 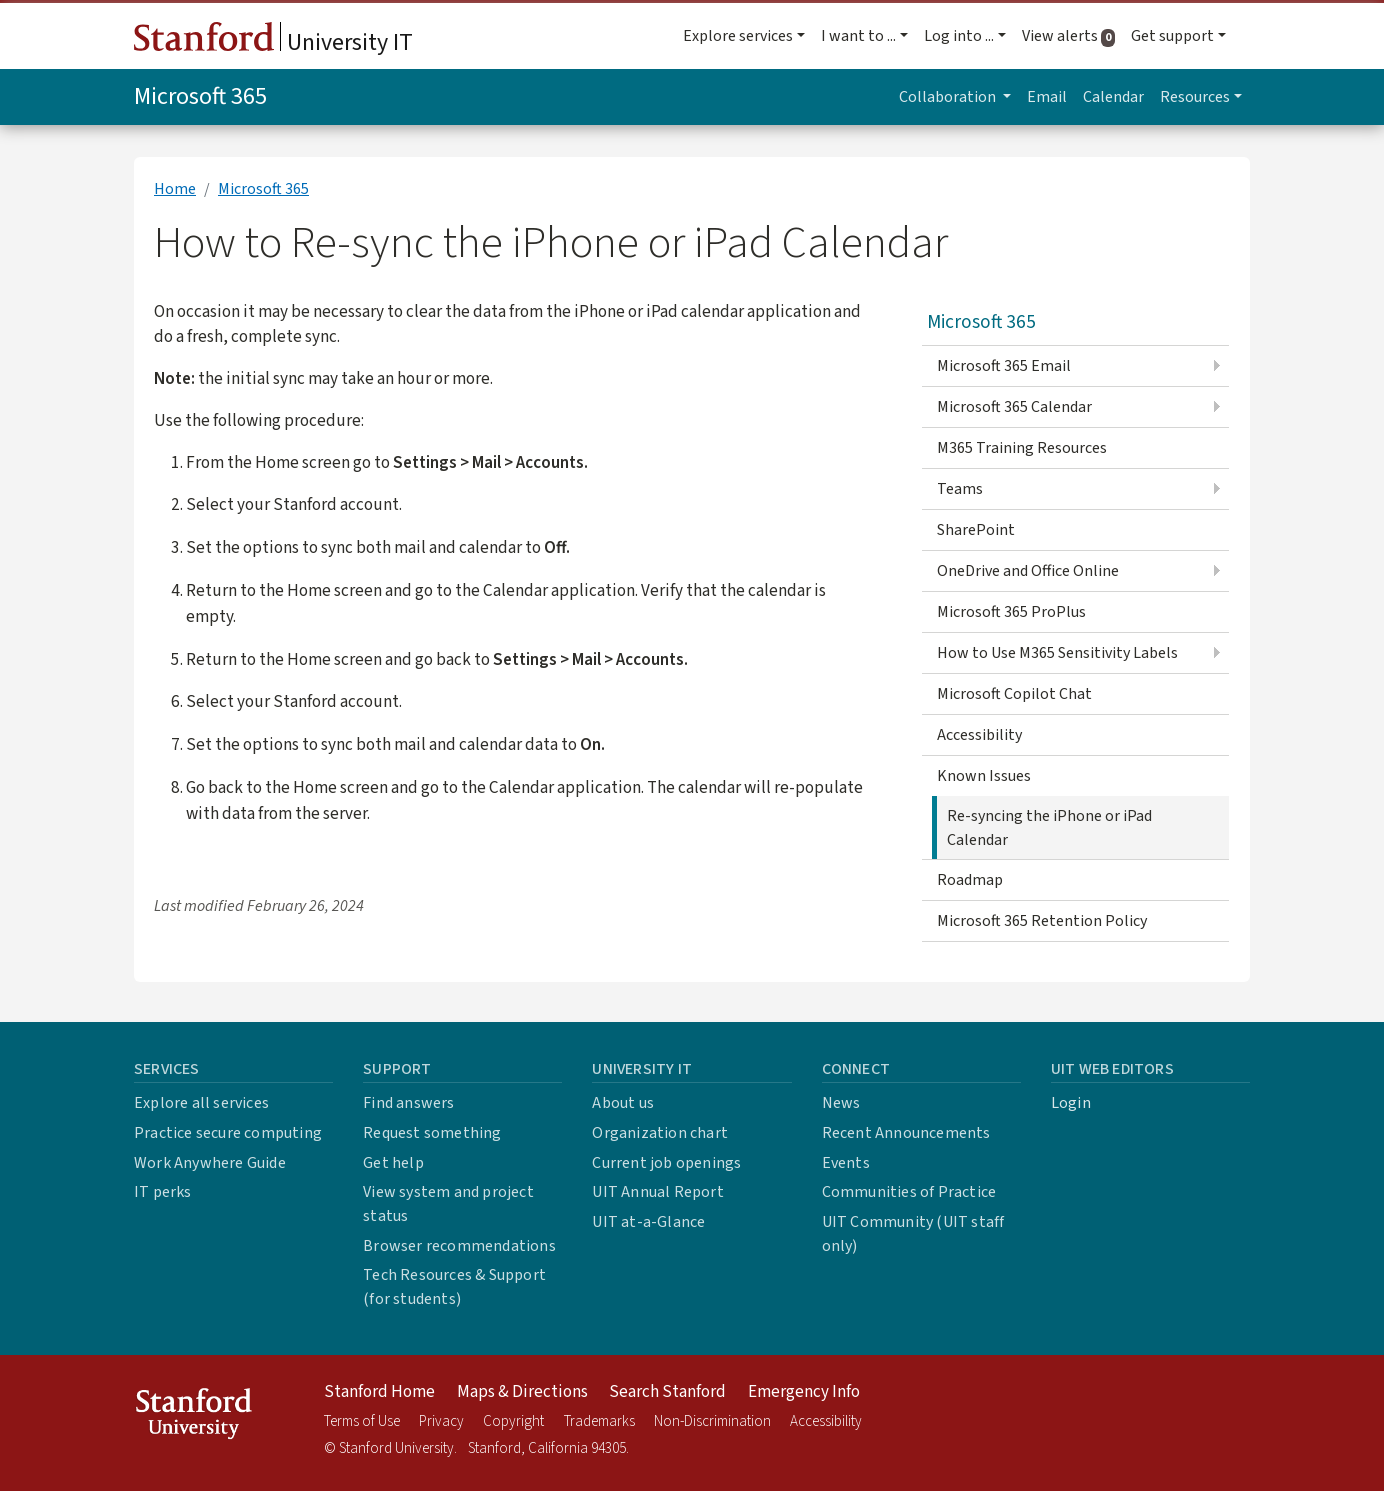 I want to click on Non-Discrimination, so click(x=712, y=1421).